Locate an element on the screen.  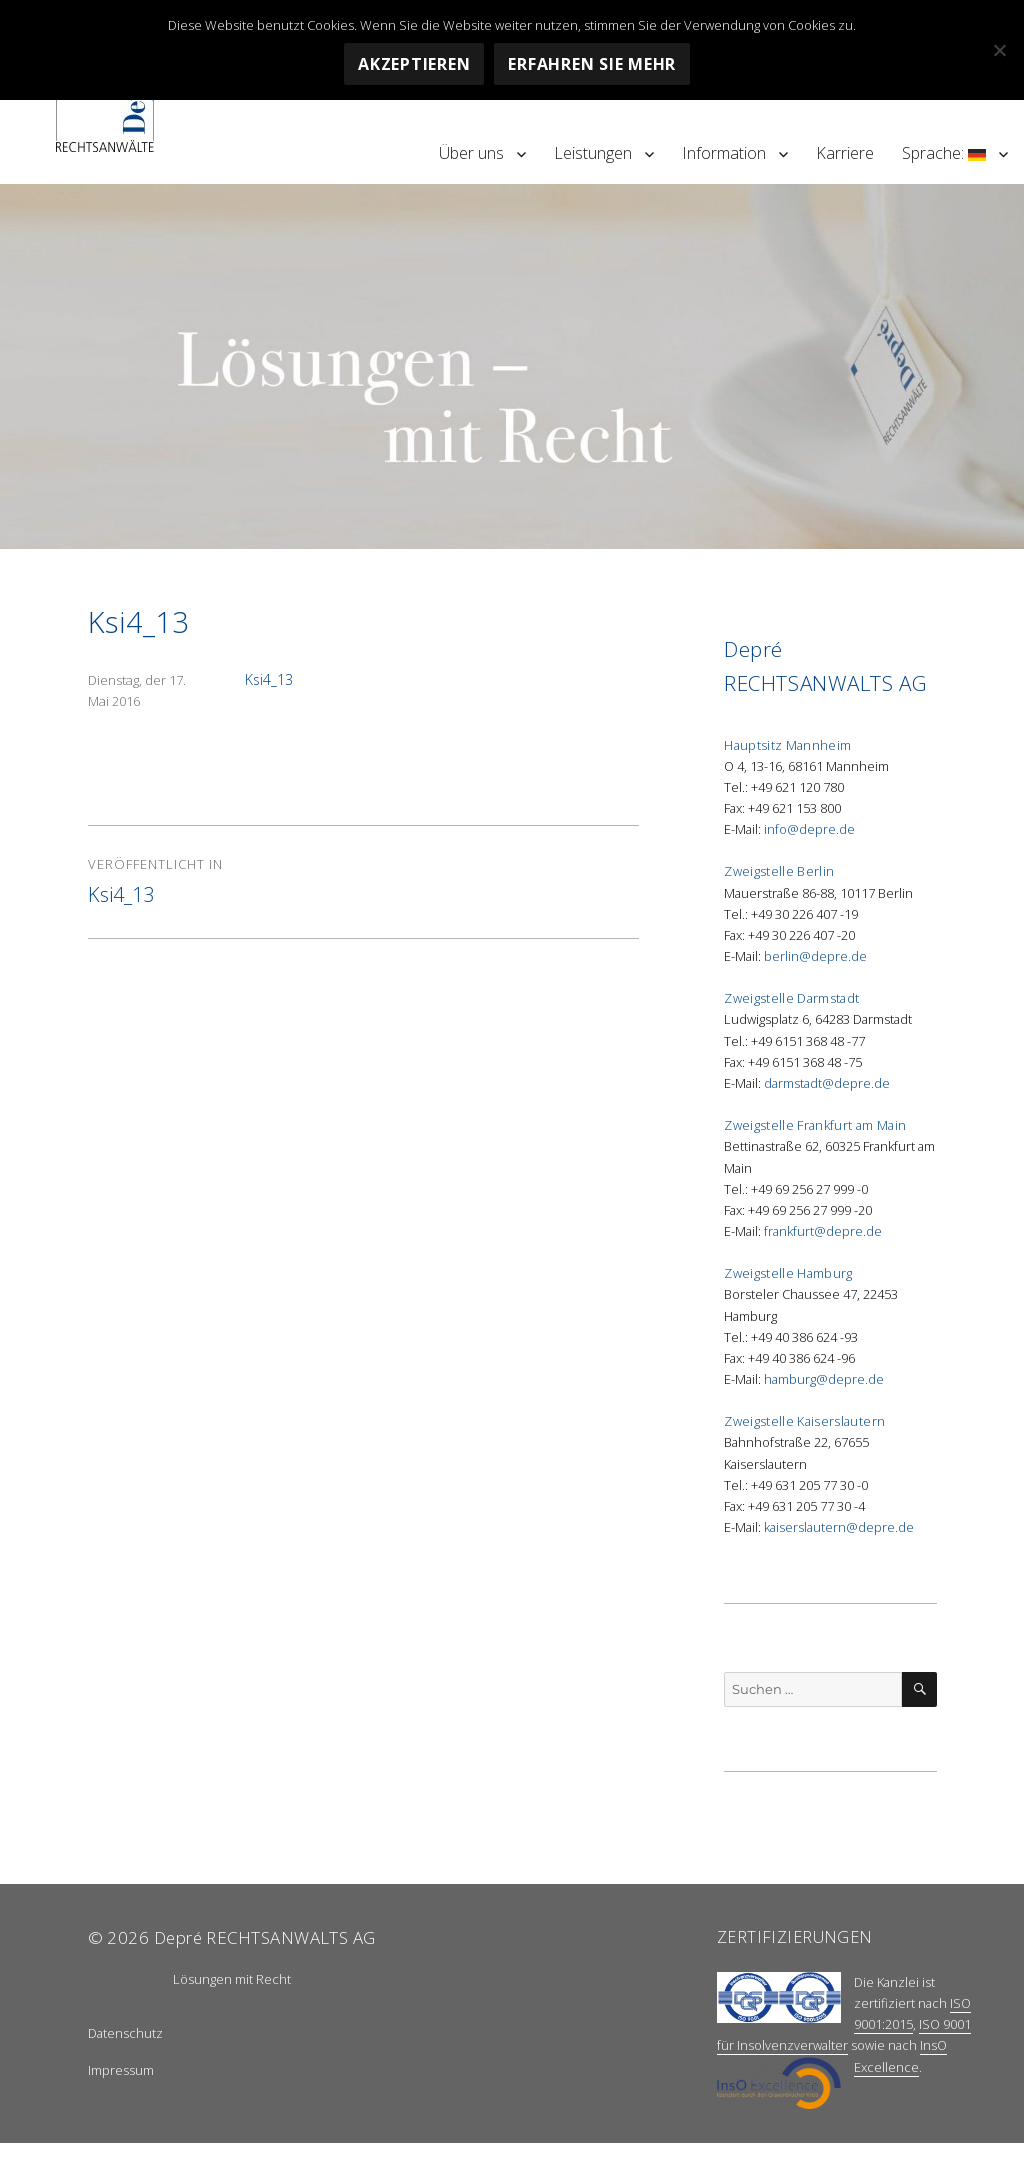
Information is located at coordinates (724, 153).